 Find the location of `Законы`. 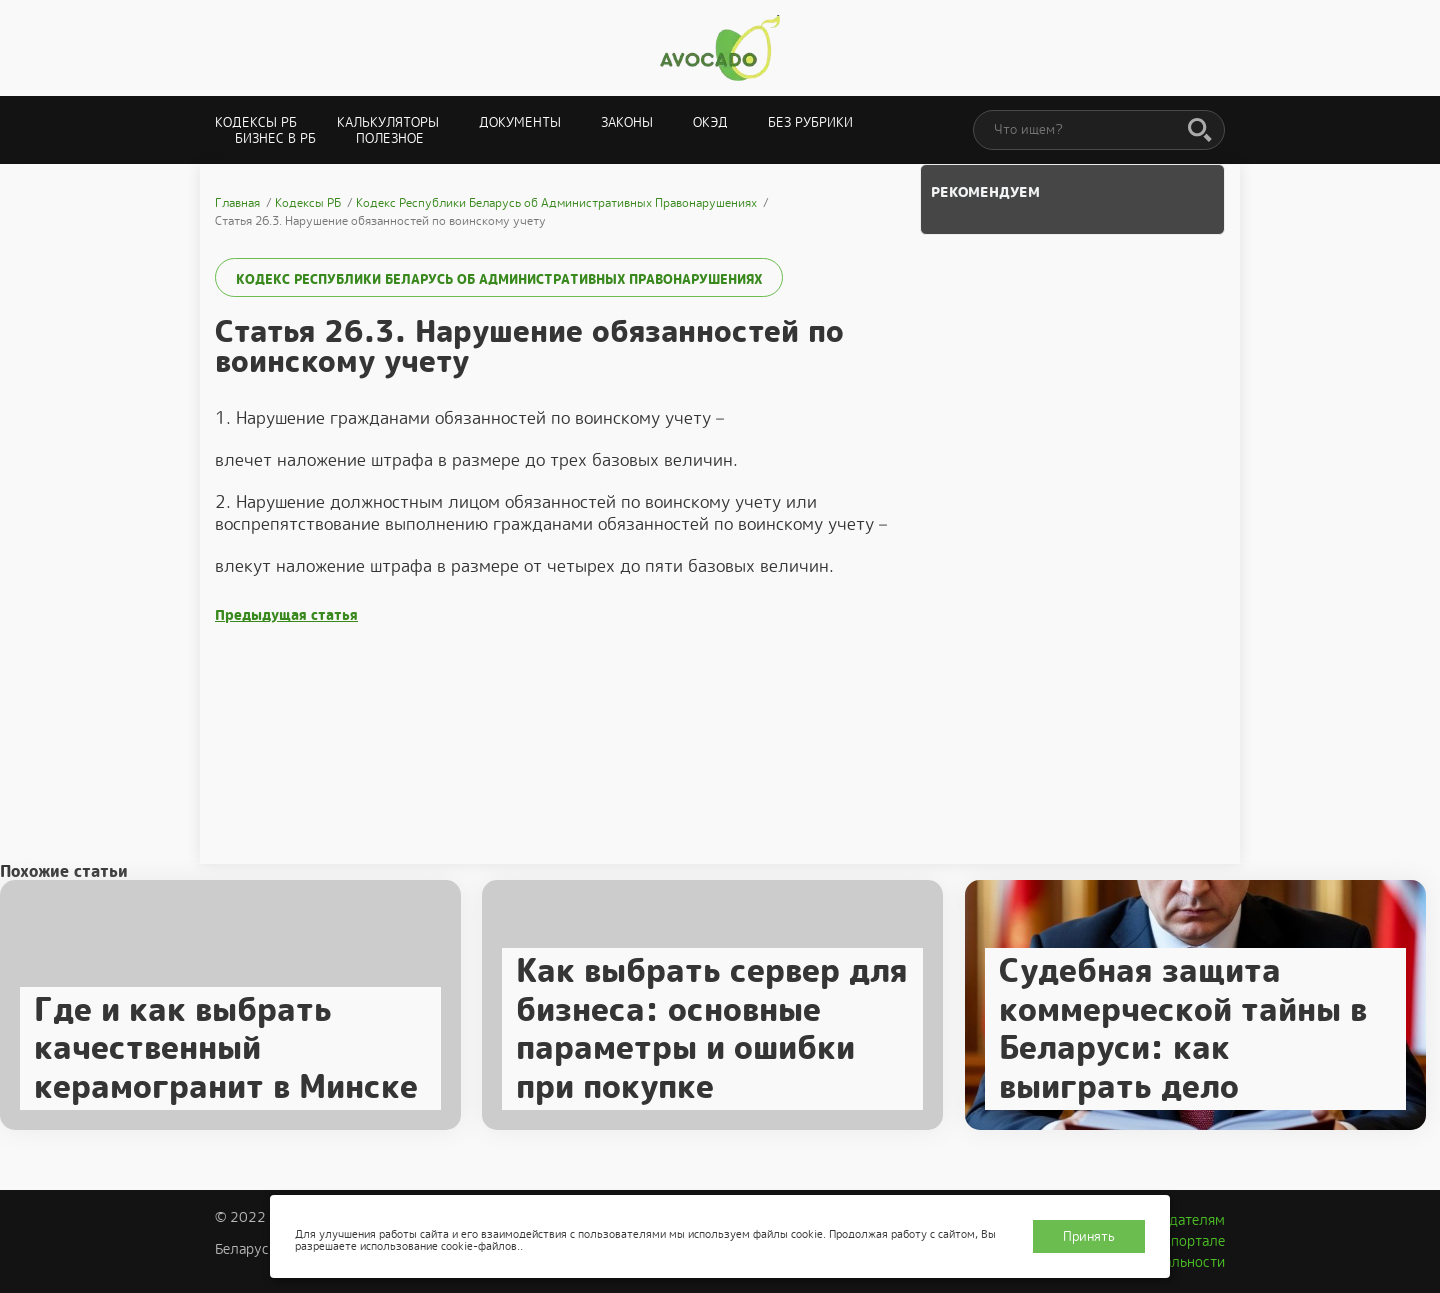

Законы is located at coordinates (627, 122).